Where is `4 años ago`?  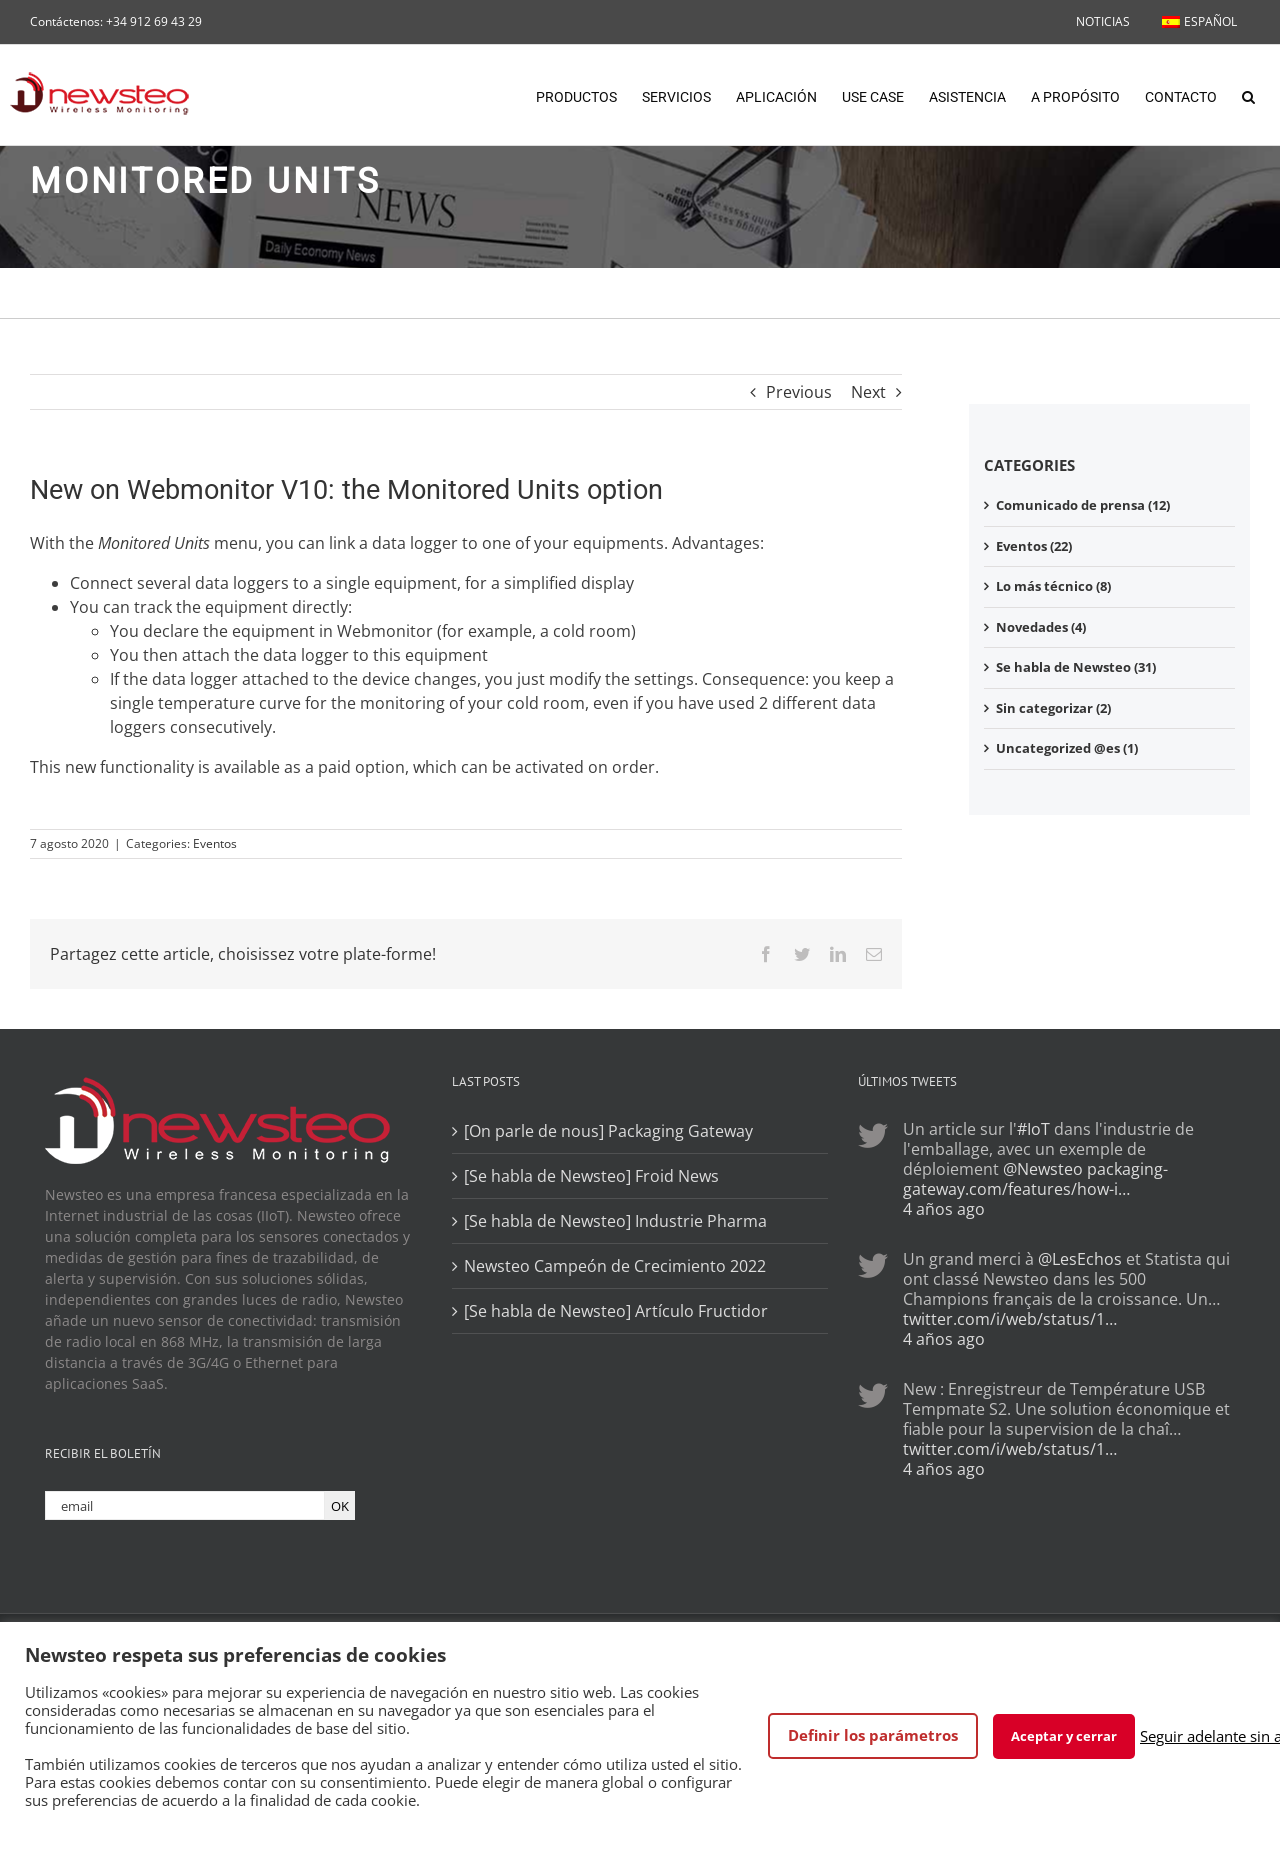 4 años ago is located at coordinates (944, 1209).